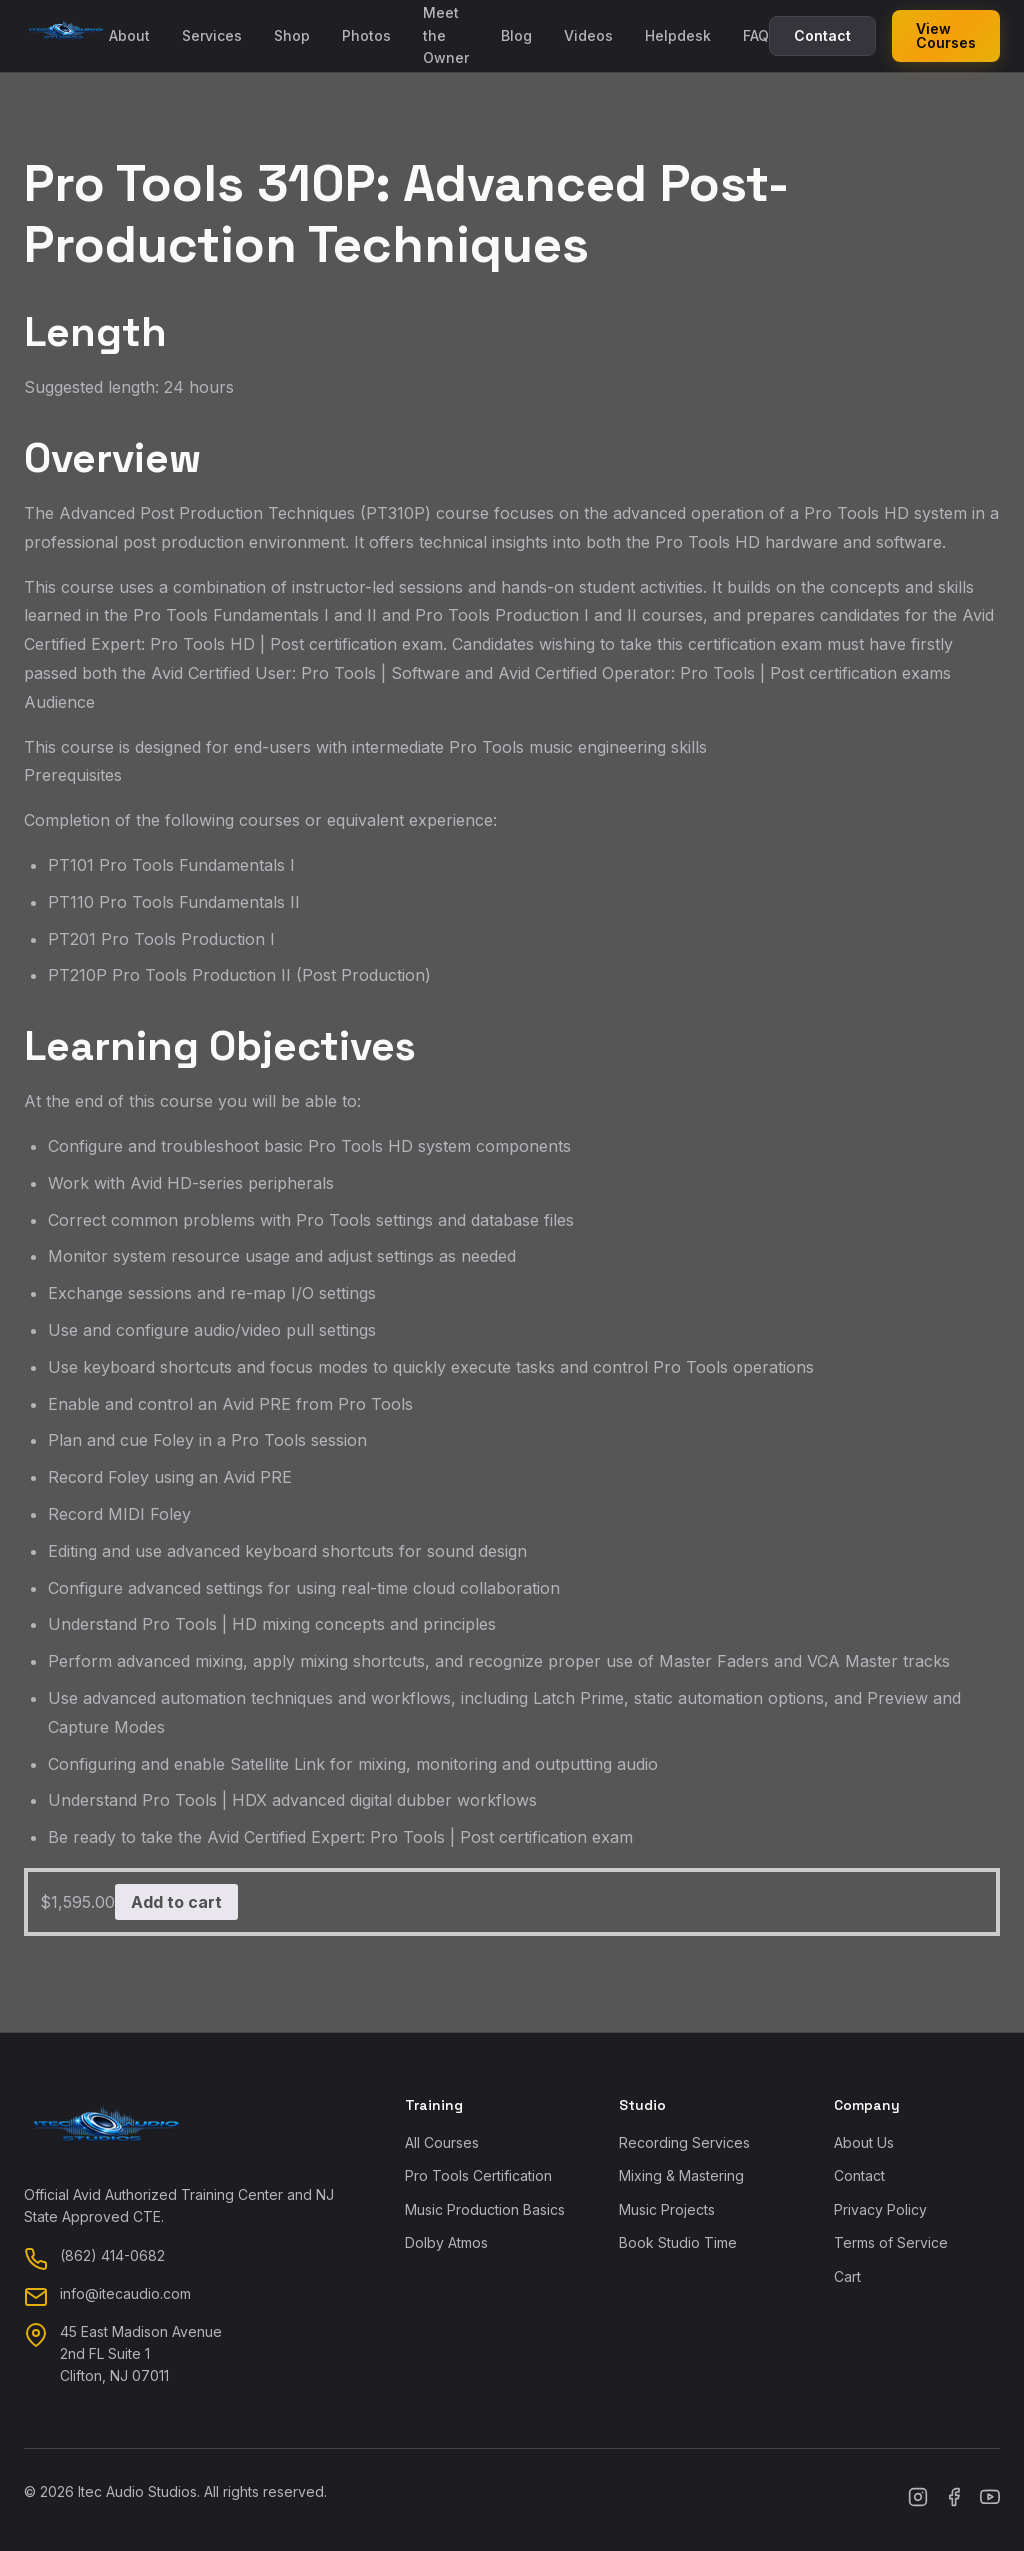  I want to click on Helpdesk, so click(678, 35).